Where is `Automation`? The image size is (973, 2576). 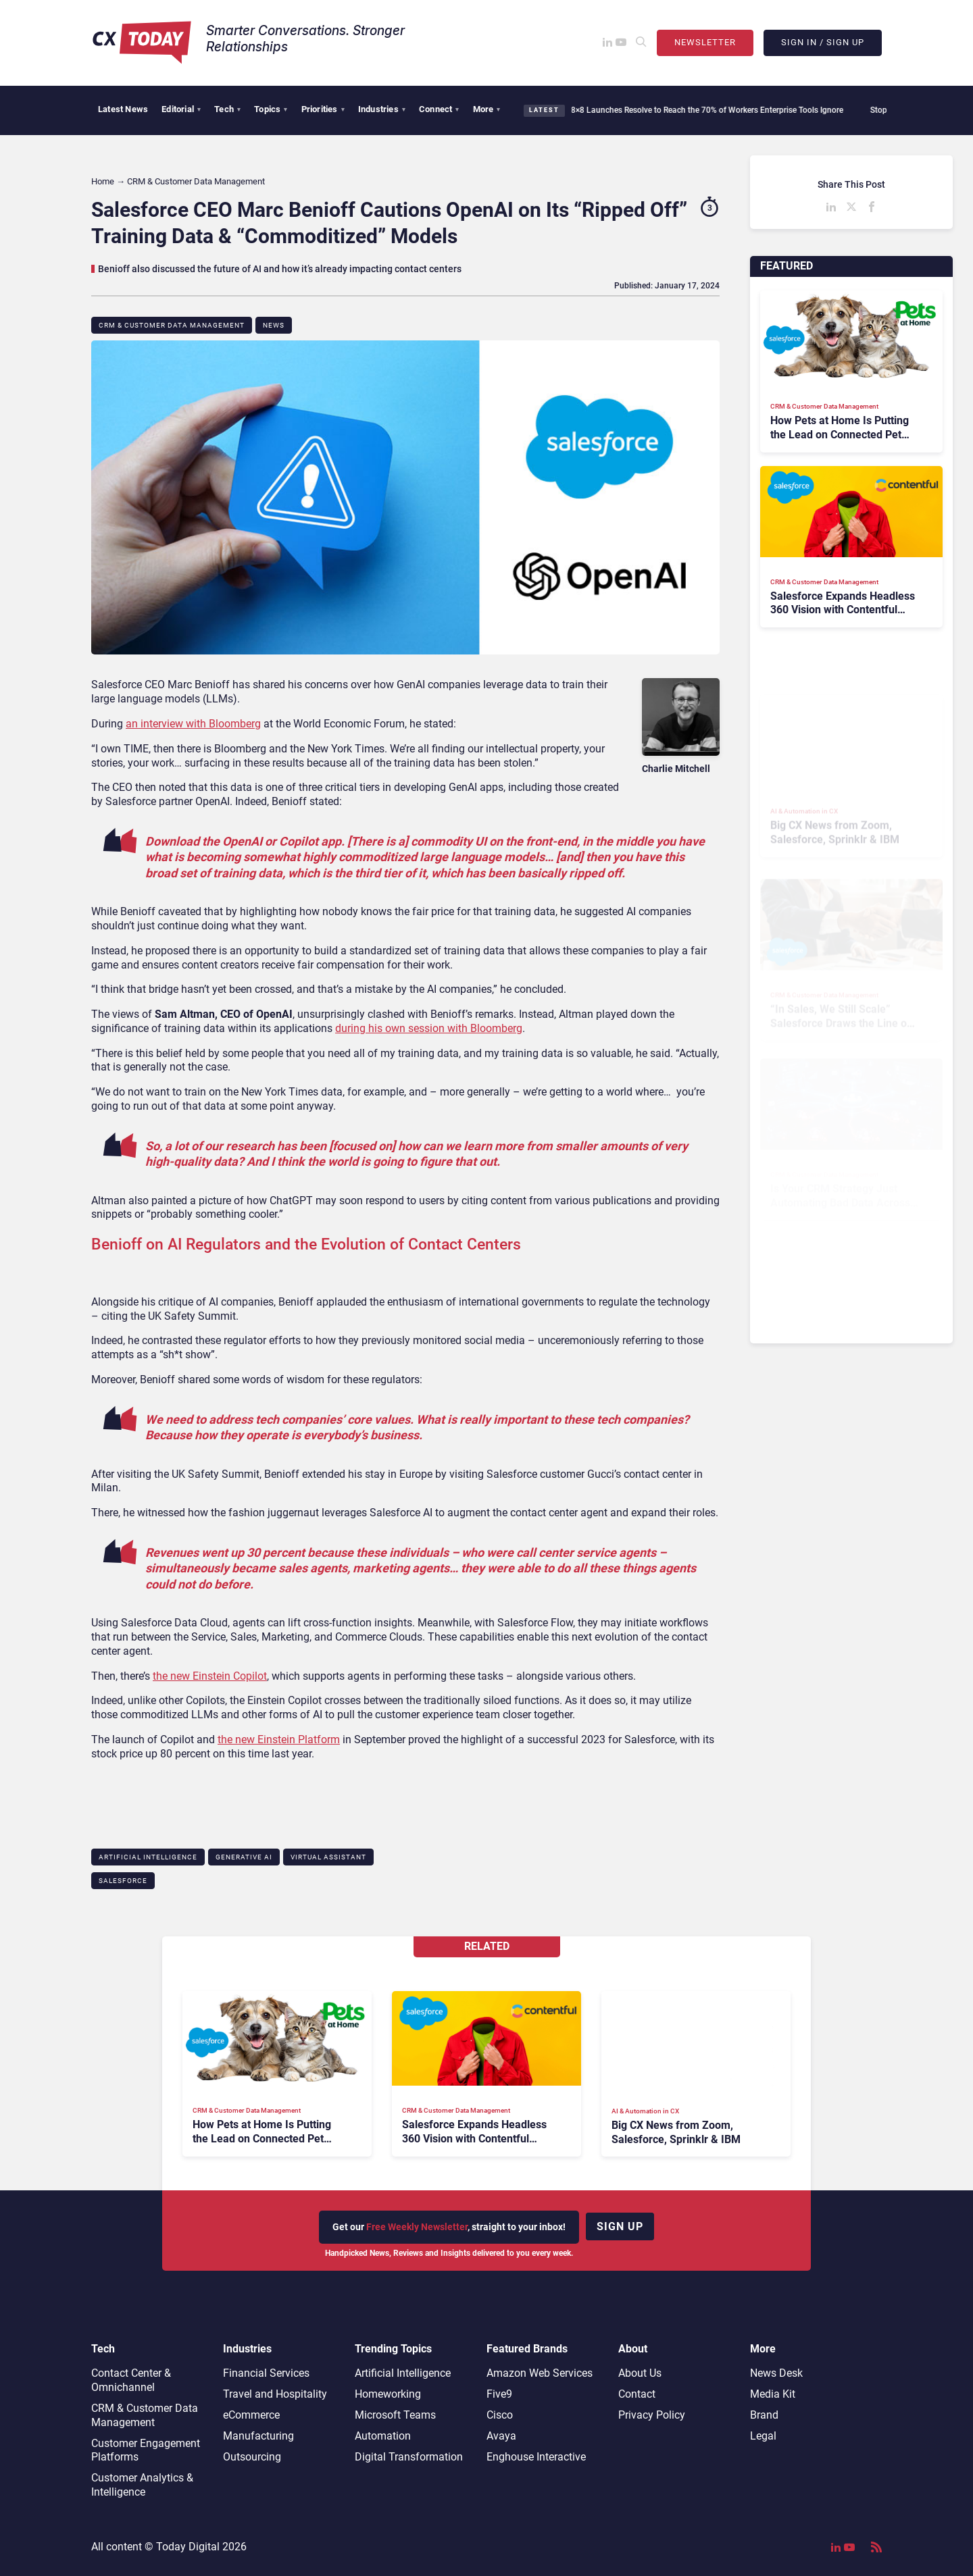 Automation is located at coordinates (383, 2435).